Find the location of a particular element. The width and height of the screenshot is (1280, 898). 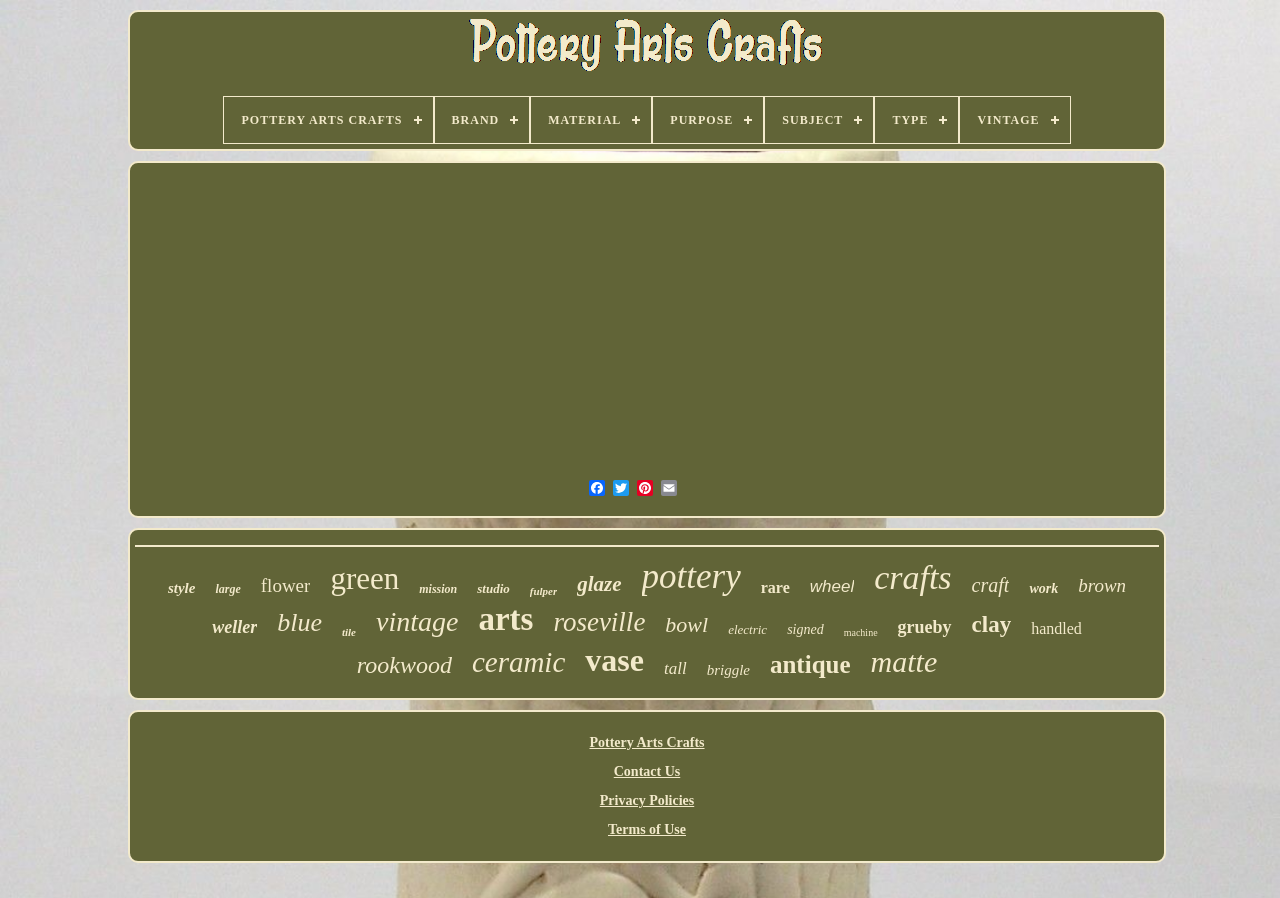

pottery is located at coordinates (691, 576).